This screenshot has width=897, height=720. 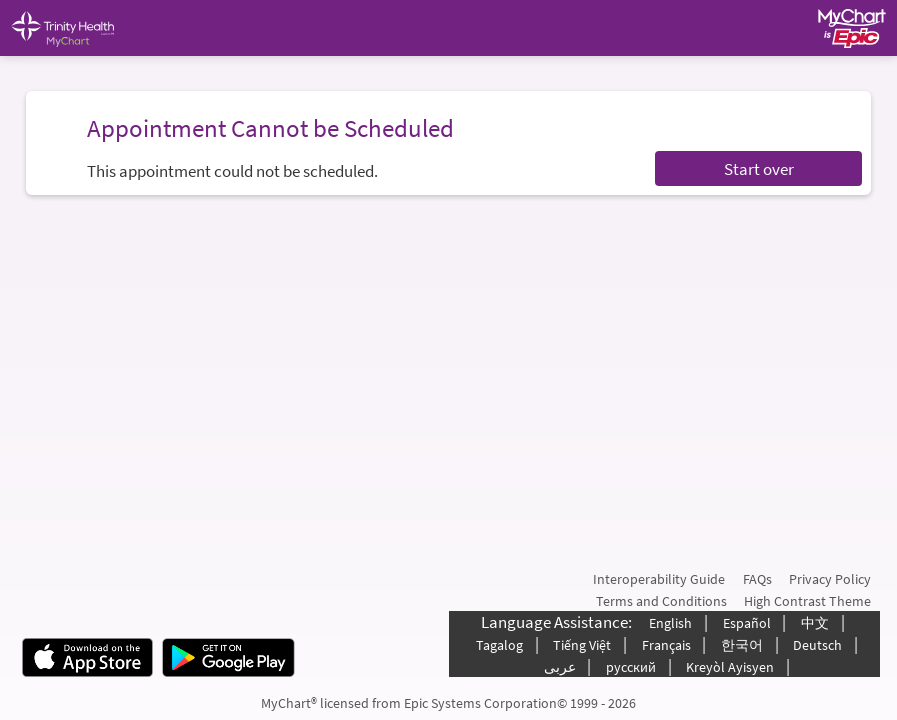 What do you see at coordinates (742, 645) in the screenshot?
I see `한국어` at bounding box center [742, 645].